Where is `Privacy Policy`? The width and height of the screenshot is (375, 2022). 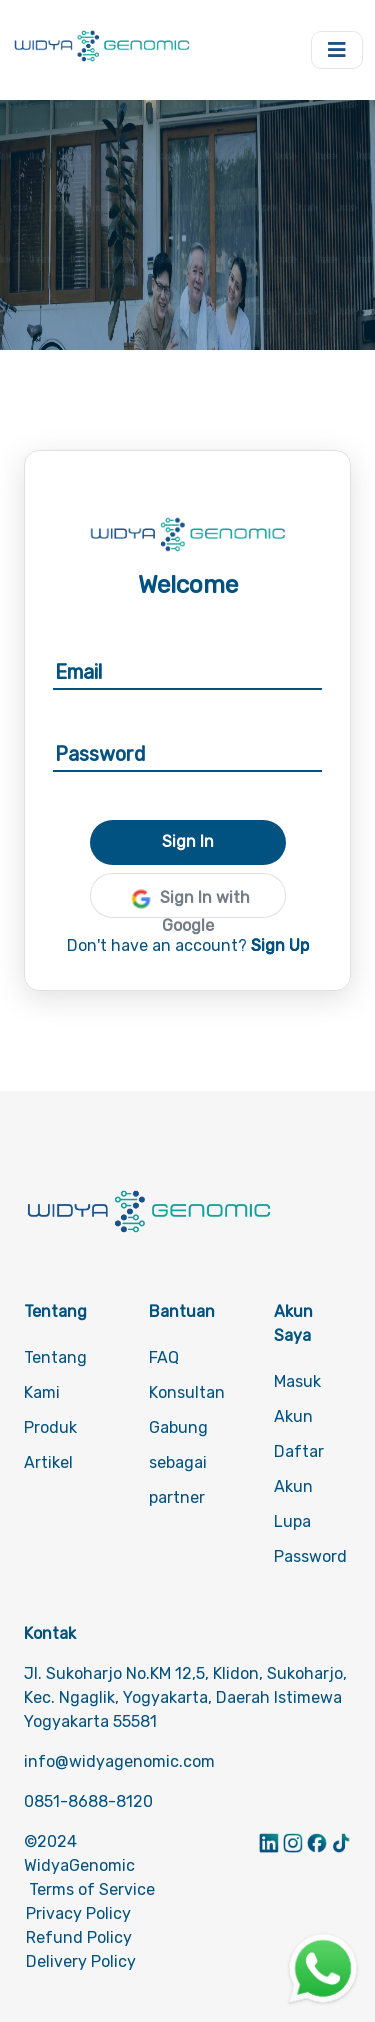
Privacy Policy is located at coordinates (78, 1913).